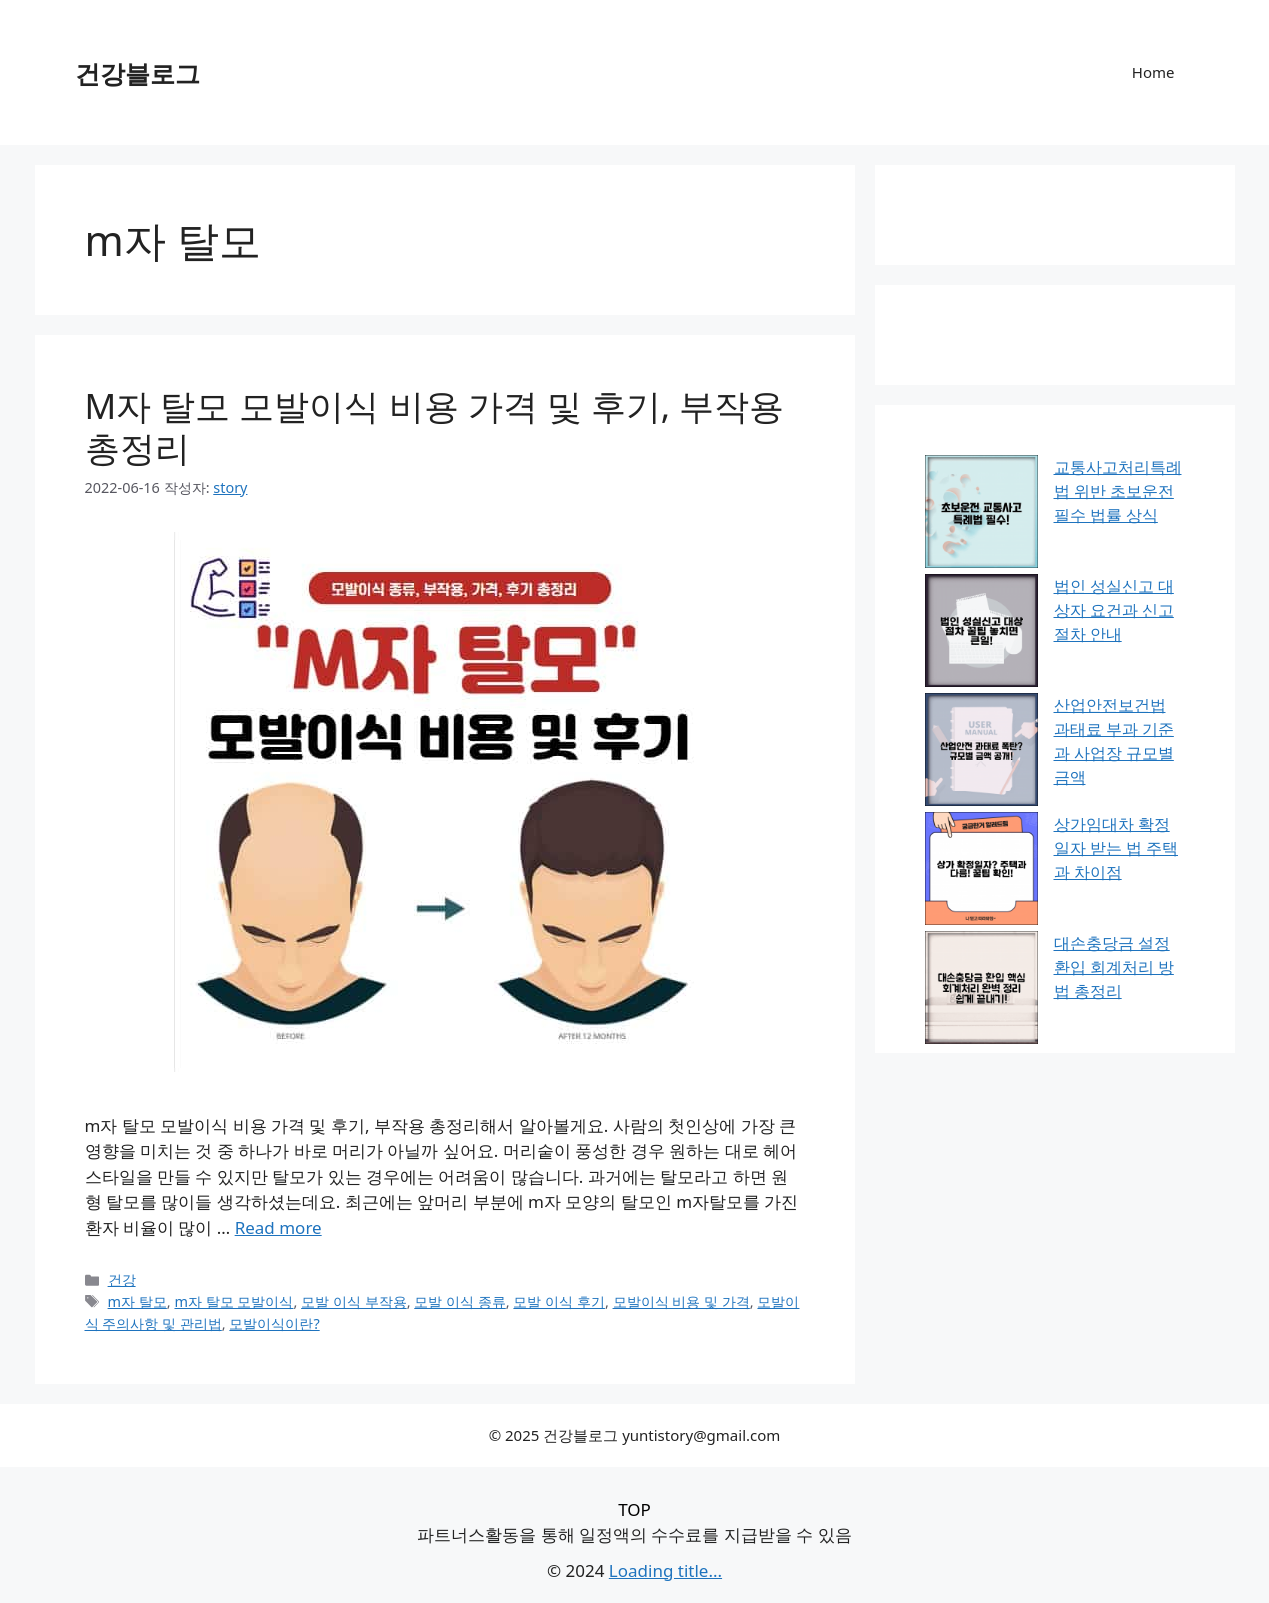 The height and width of the screenshot is (1603, 1269). What do you see at coordinates (122, 1279) in the screenshot?
I see `건강` at bounding box center [122, 1279].